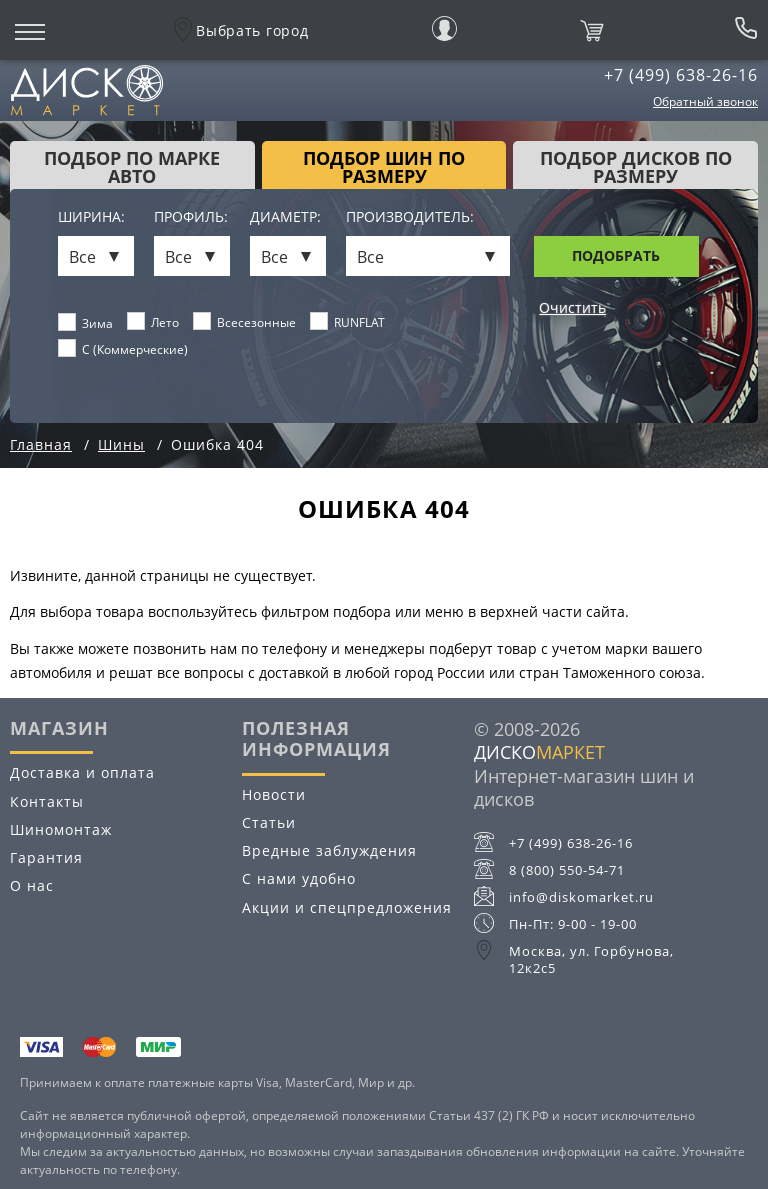 This screenshot has width=768, height=1189. Describe the element at coordinates (329, 850) in the screenshot. I see `Вредные заблуждения` at that location.